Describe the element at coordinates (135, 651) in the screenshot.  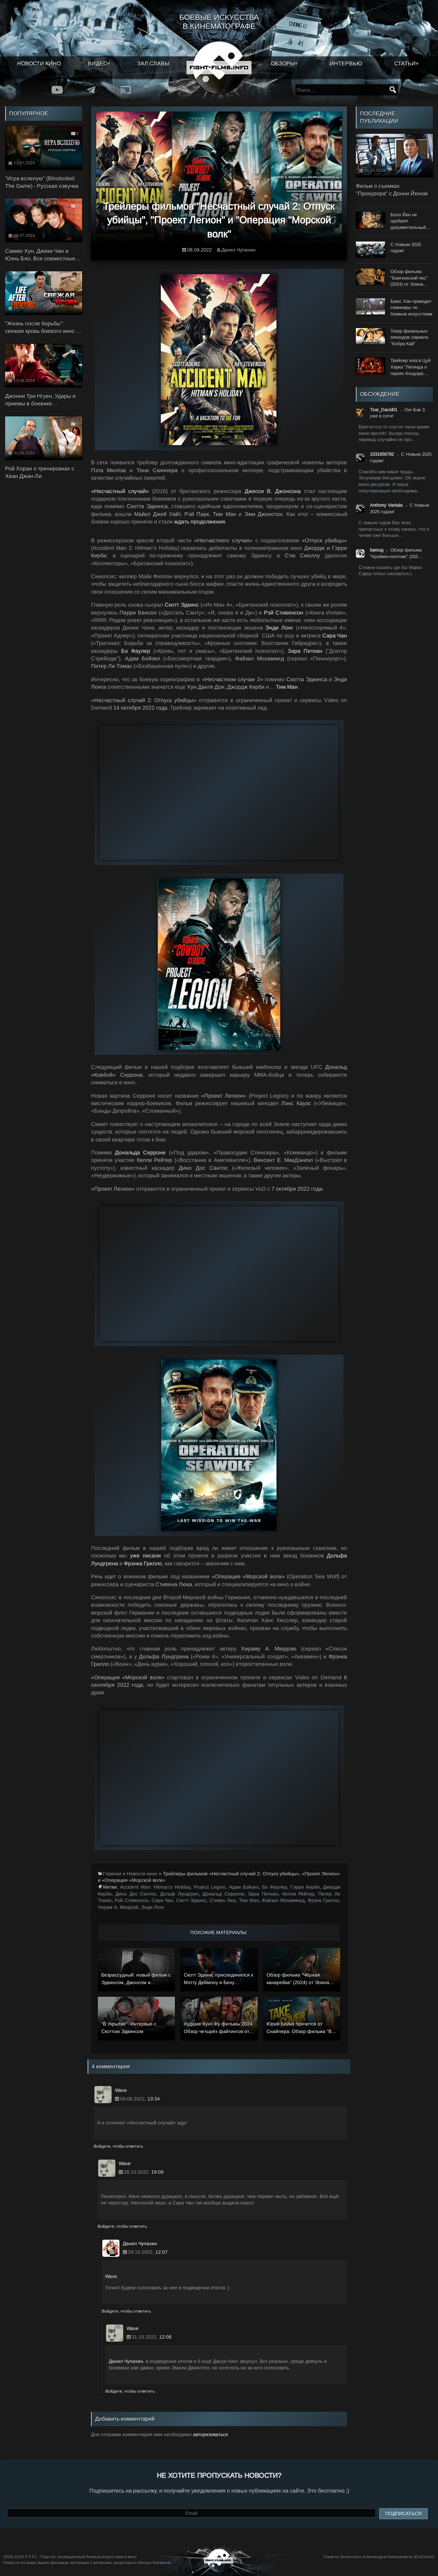
I see `Бо Фаулер` at that location.